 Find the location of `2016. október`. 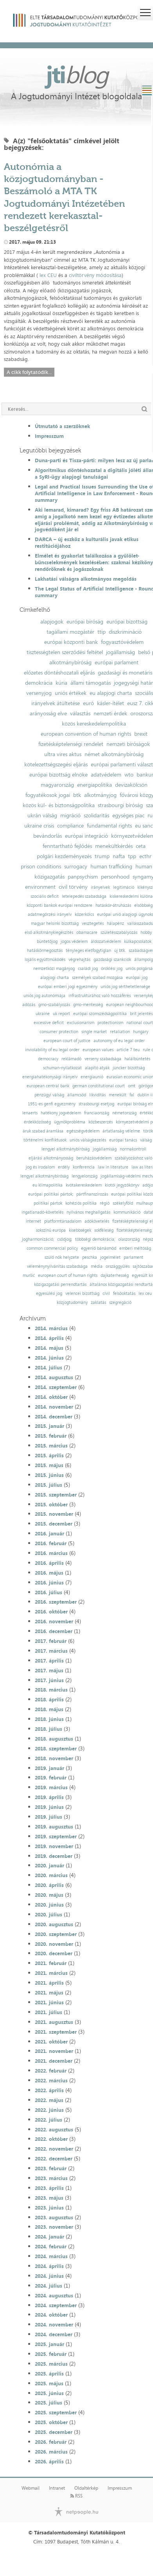

2016. október is located at coordinates (51, 1611).